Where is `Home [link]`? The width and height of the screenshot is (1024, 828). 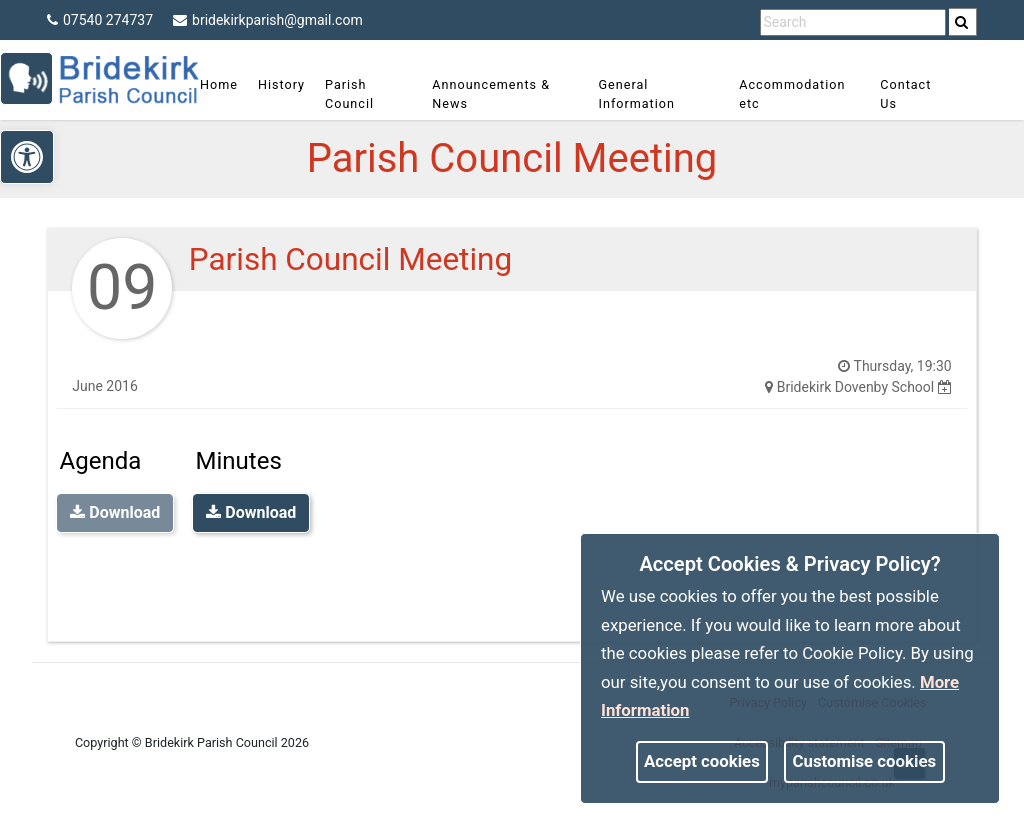
Home [link] is located at coordinates (229, 84).